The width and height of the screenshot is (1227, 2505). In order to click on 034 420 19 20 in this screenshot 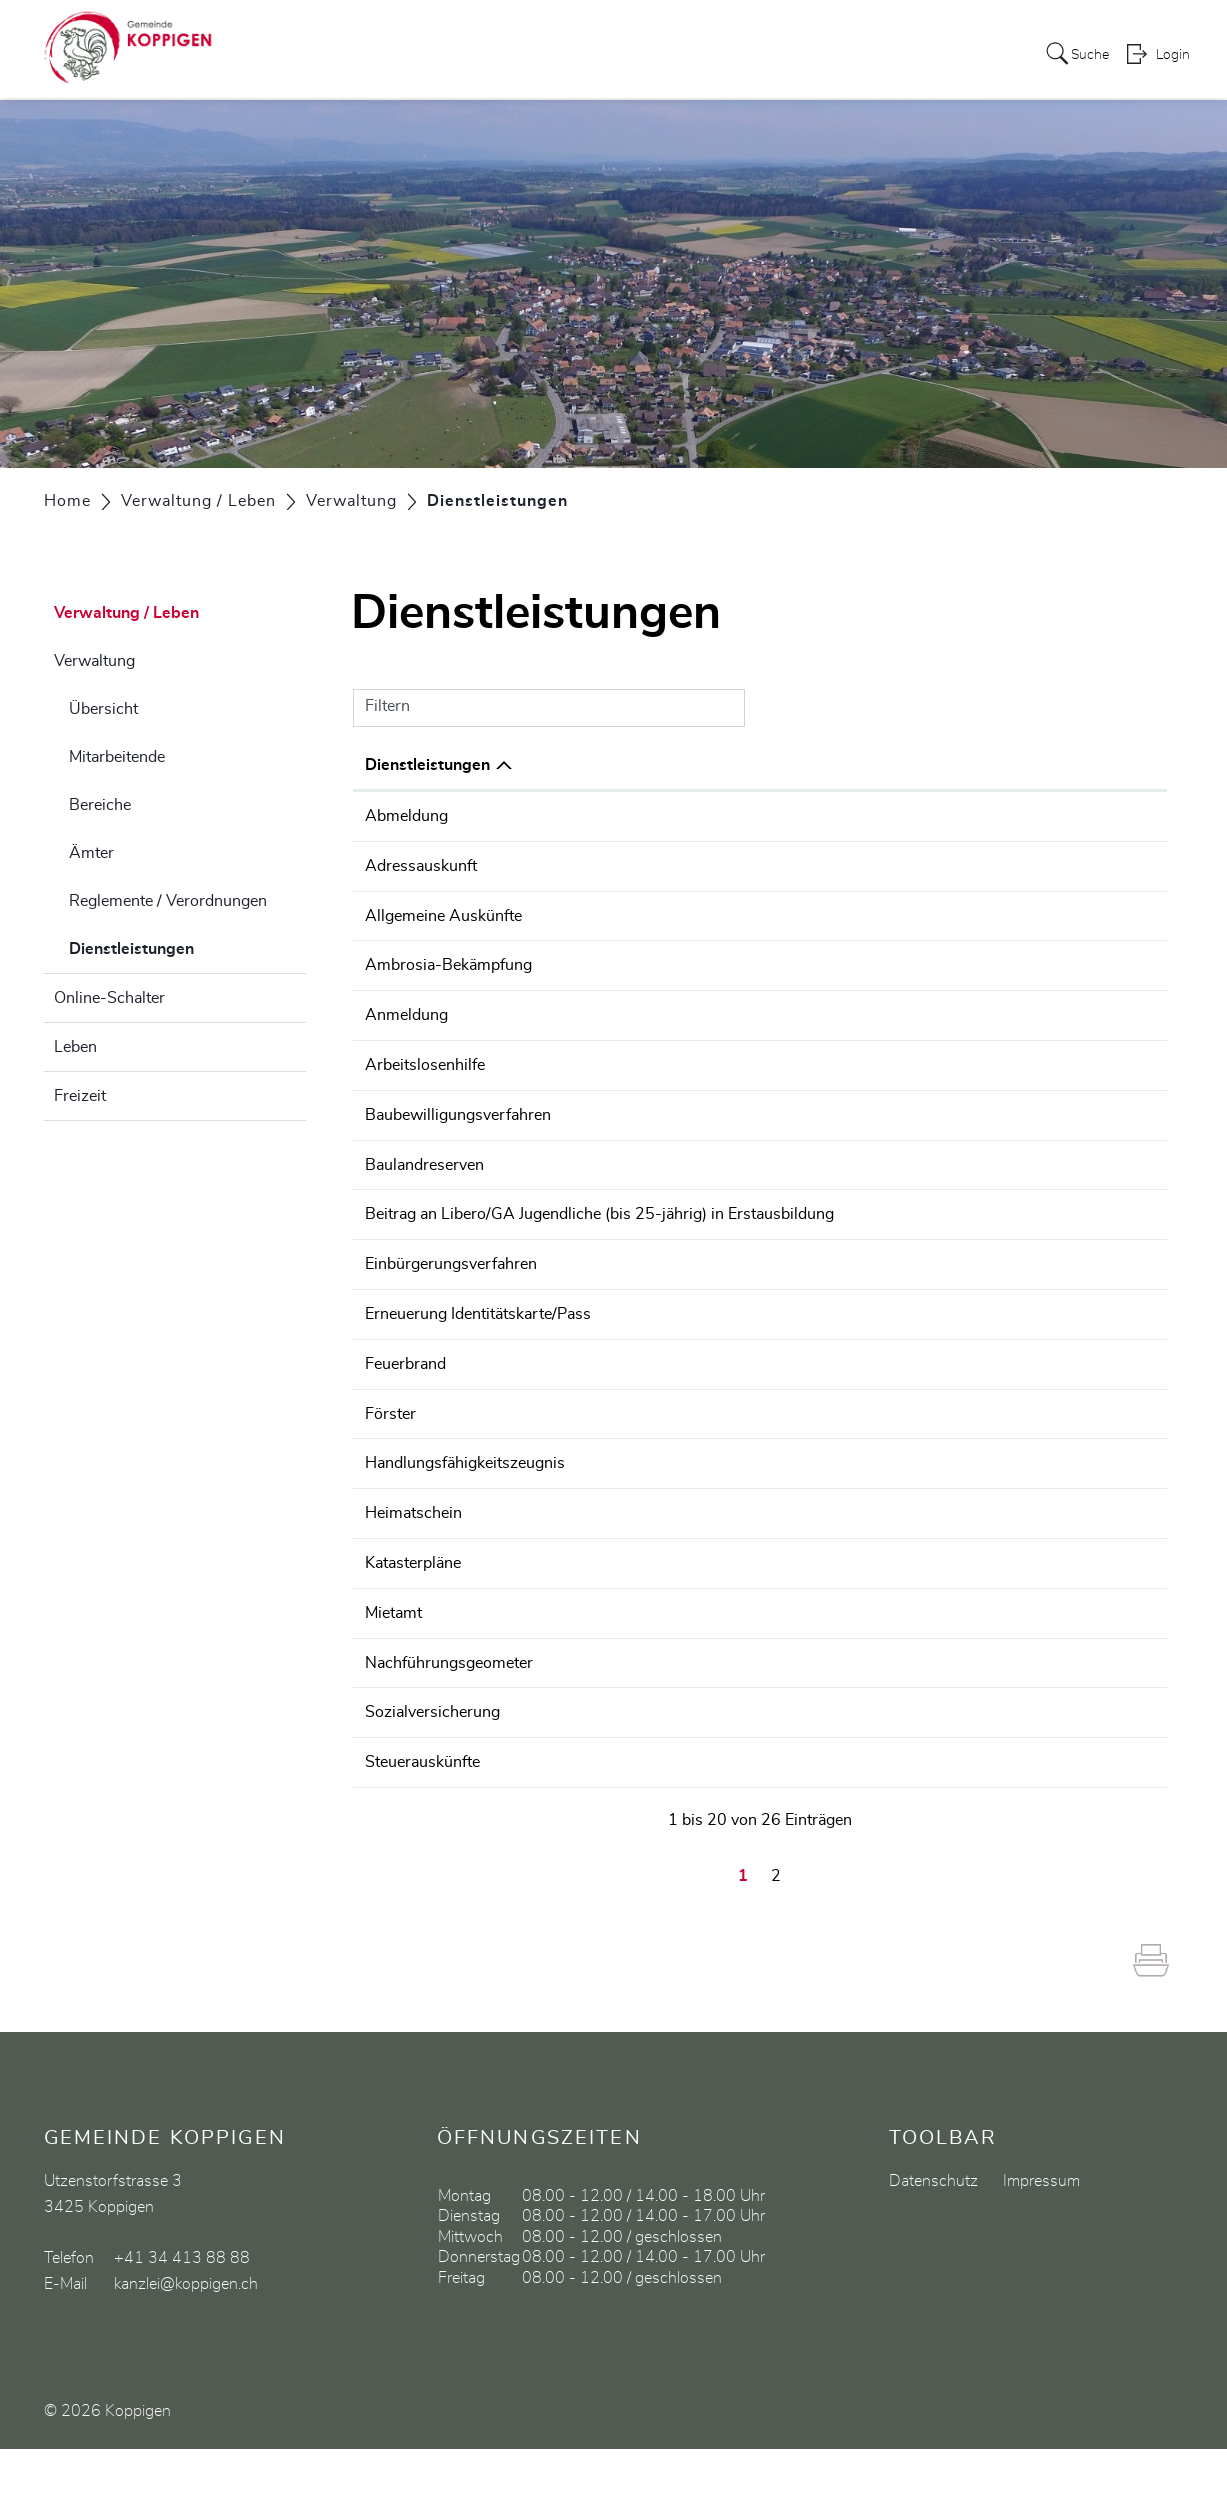, I will do `click(1097, 1061)`.